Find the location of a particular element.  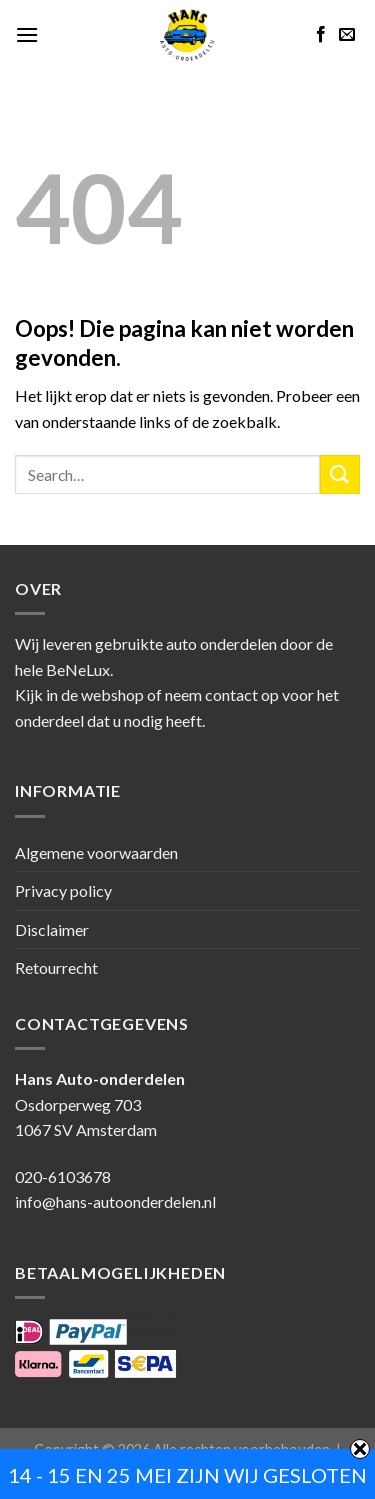

020-6103678 is located at coordinates (63, 1176).